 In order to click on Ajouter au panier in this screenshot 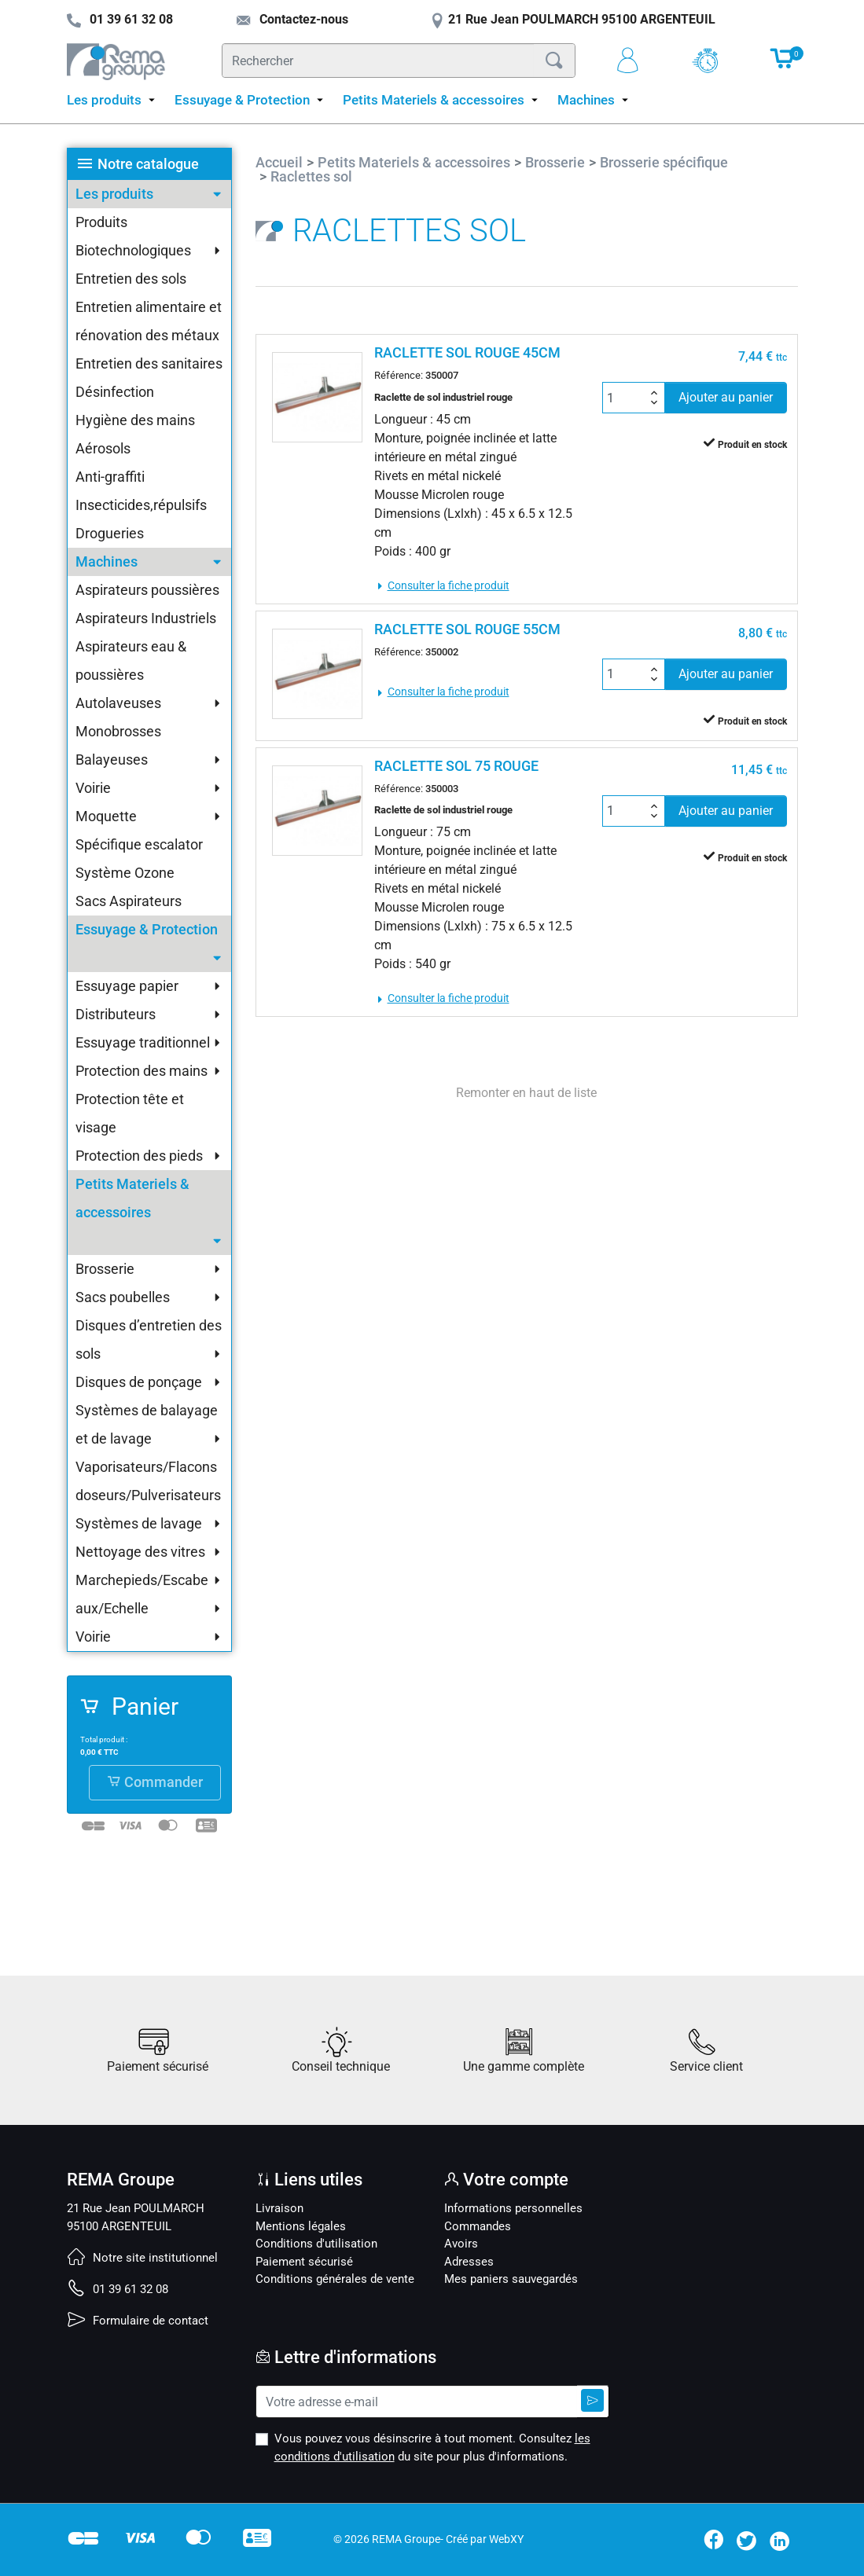, I will do `click(725, 397)`.